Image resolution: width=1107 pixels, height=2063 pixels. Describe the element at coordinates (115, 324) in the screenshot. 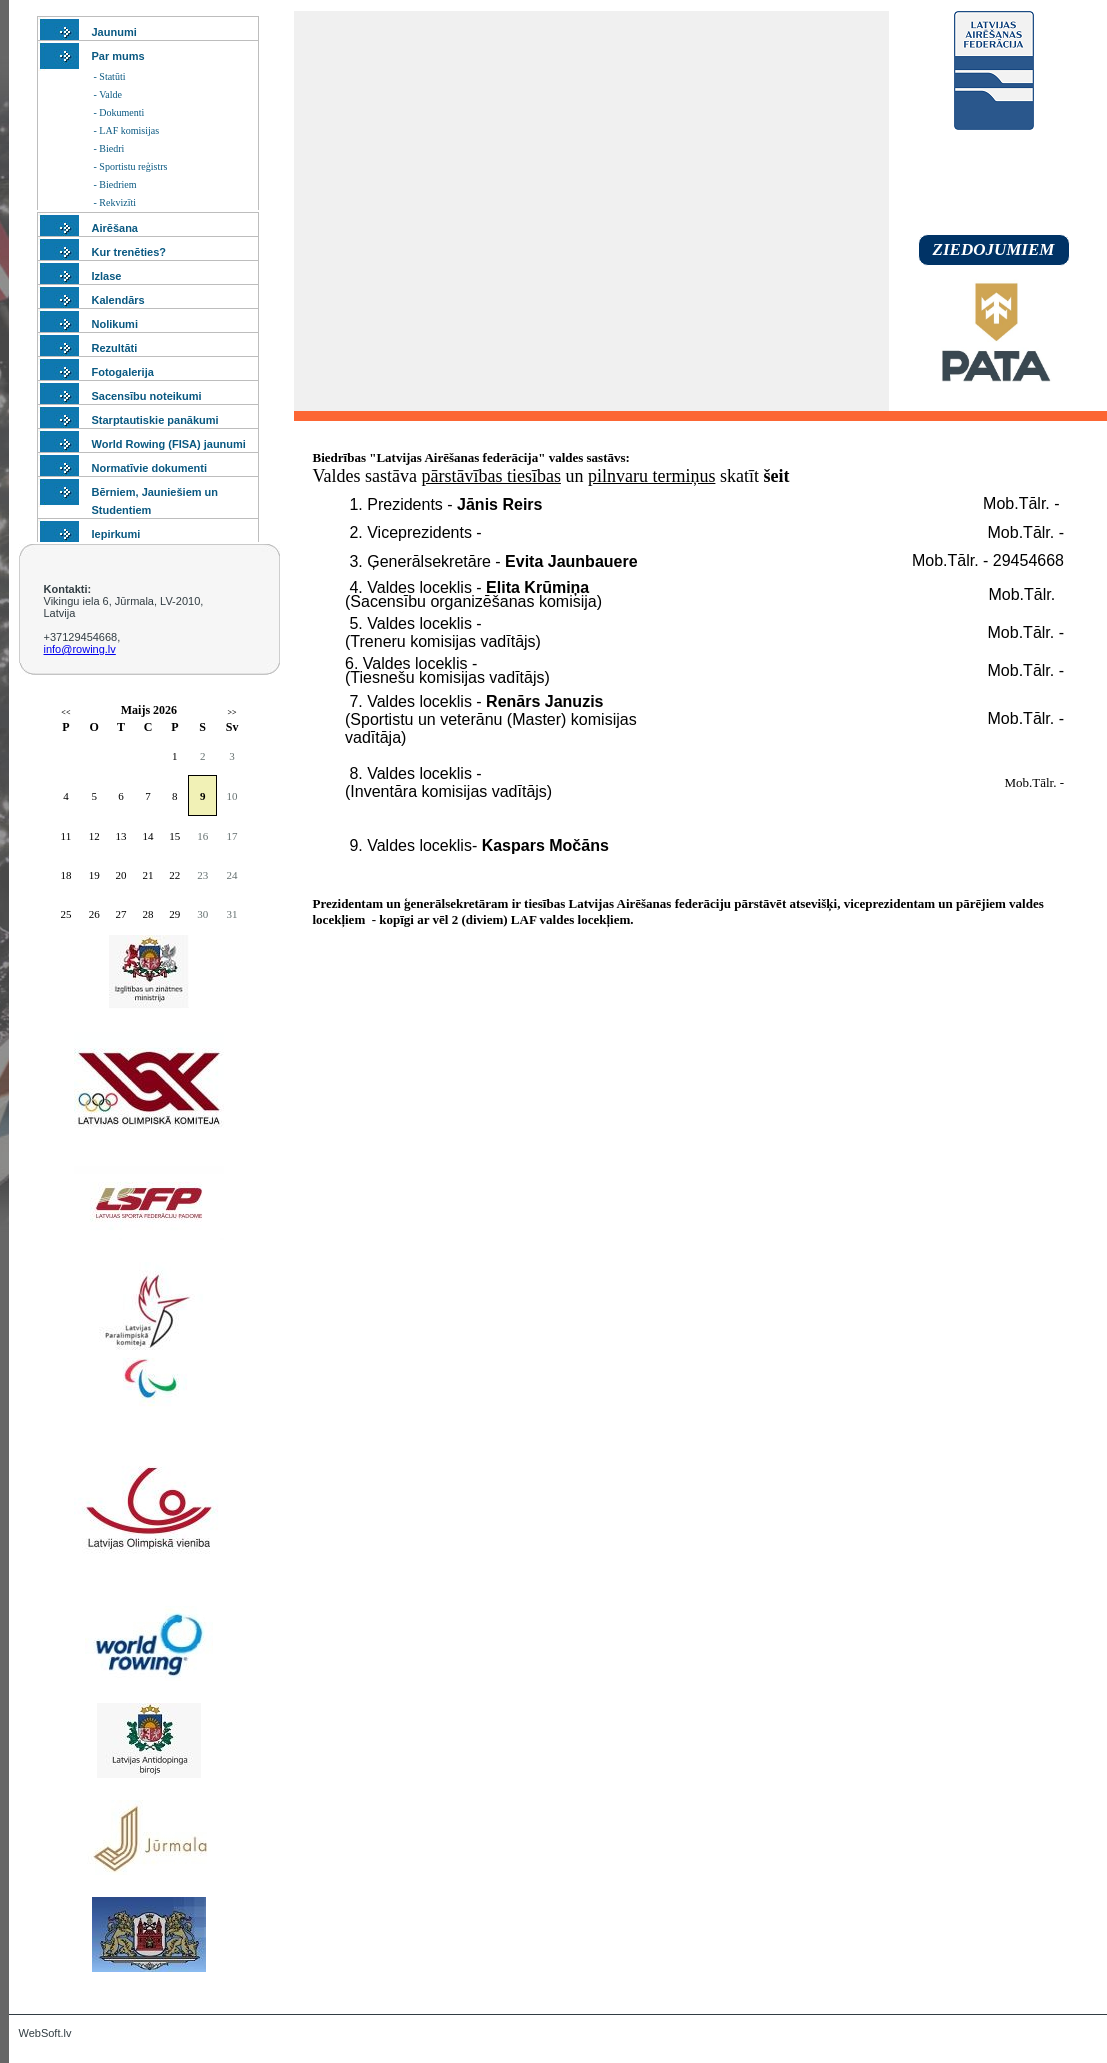

I see `Nolikumi` at that location.